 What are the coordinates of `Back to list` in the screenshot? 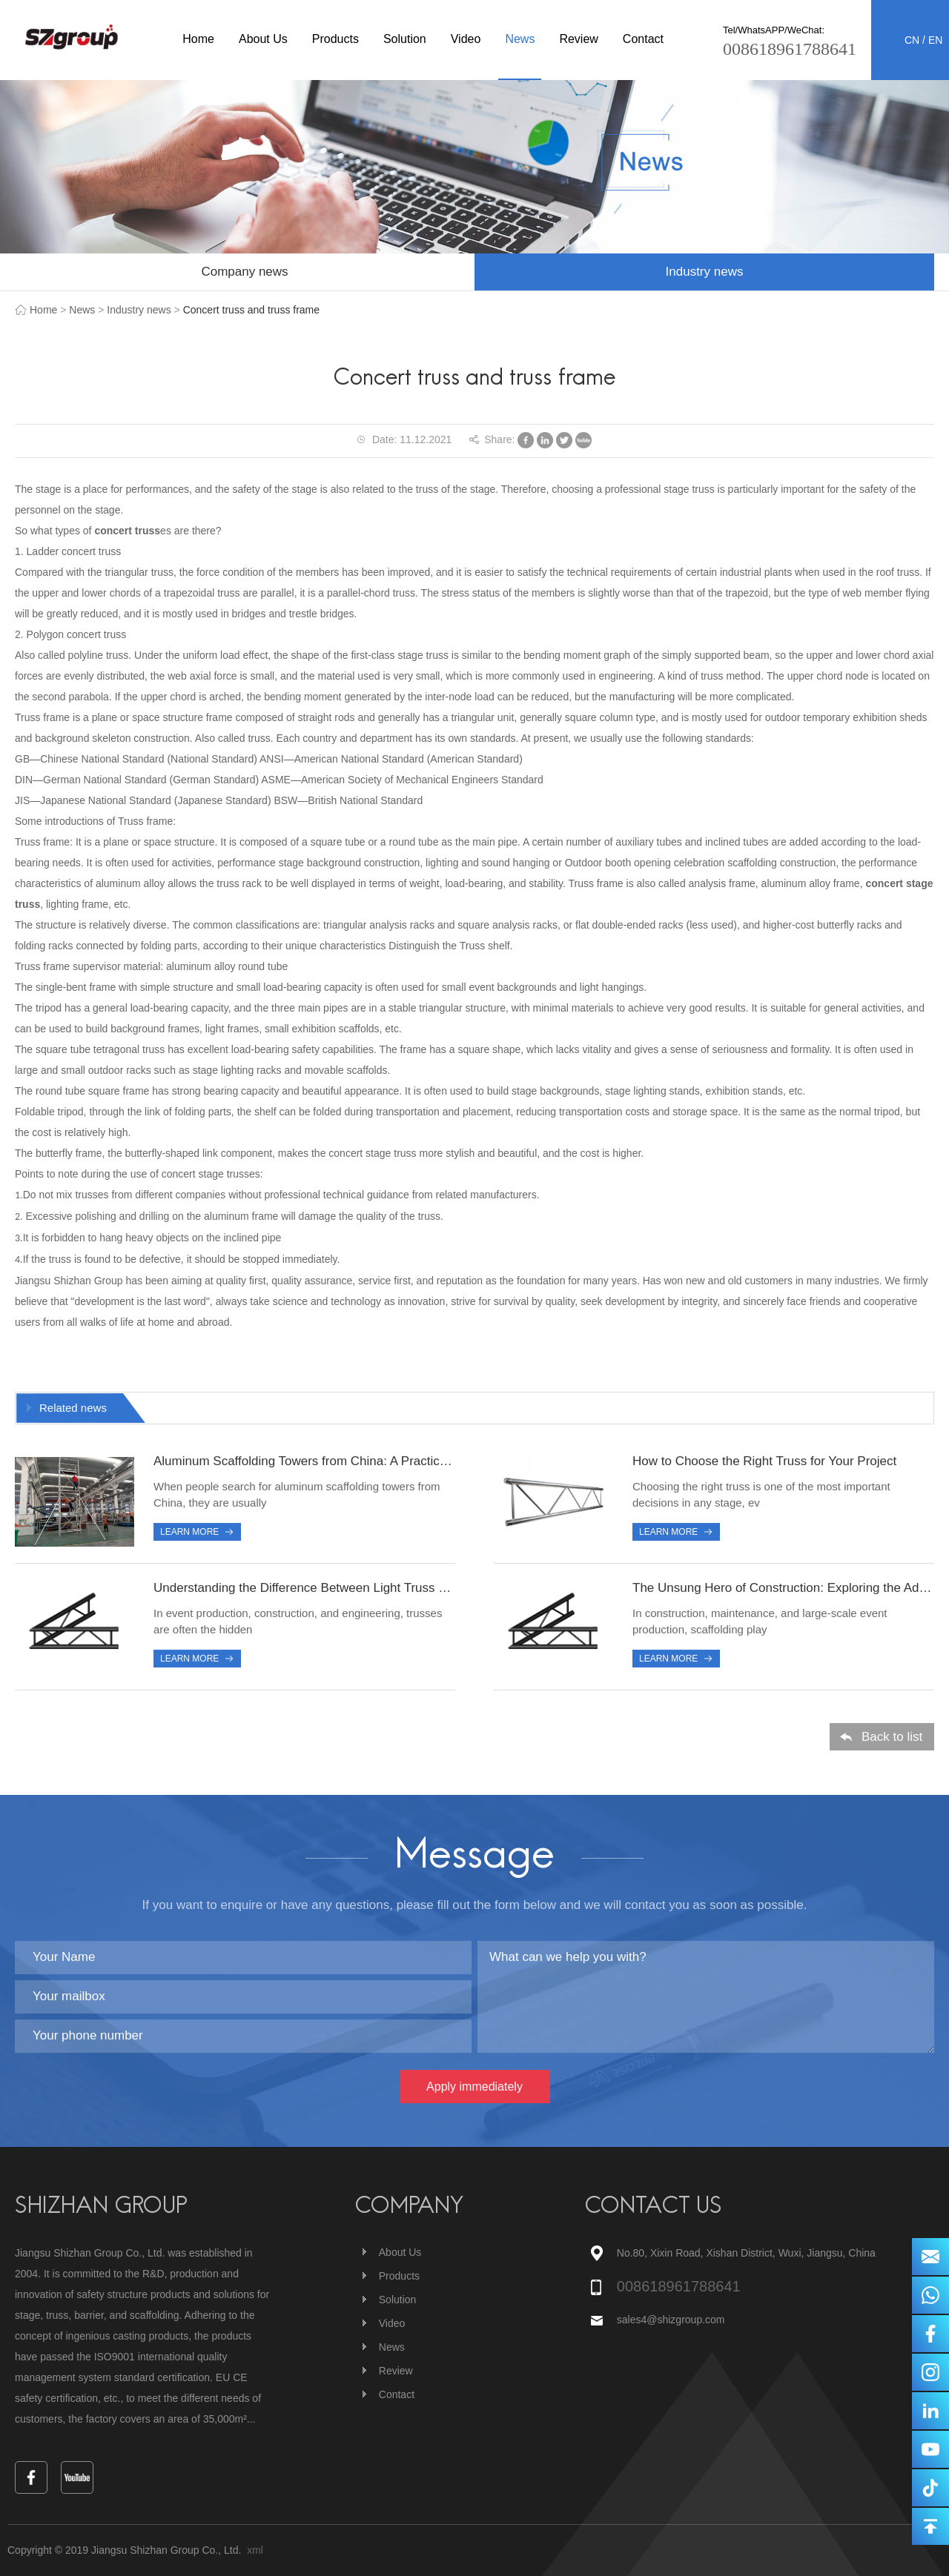 It's located at (892, 1738).